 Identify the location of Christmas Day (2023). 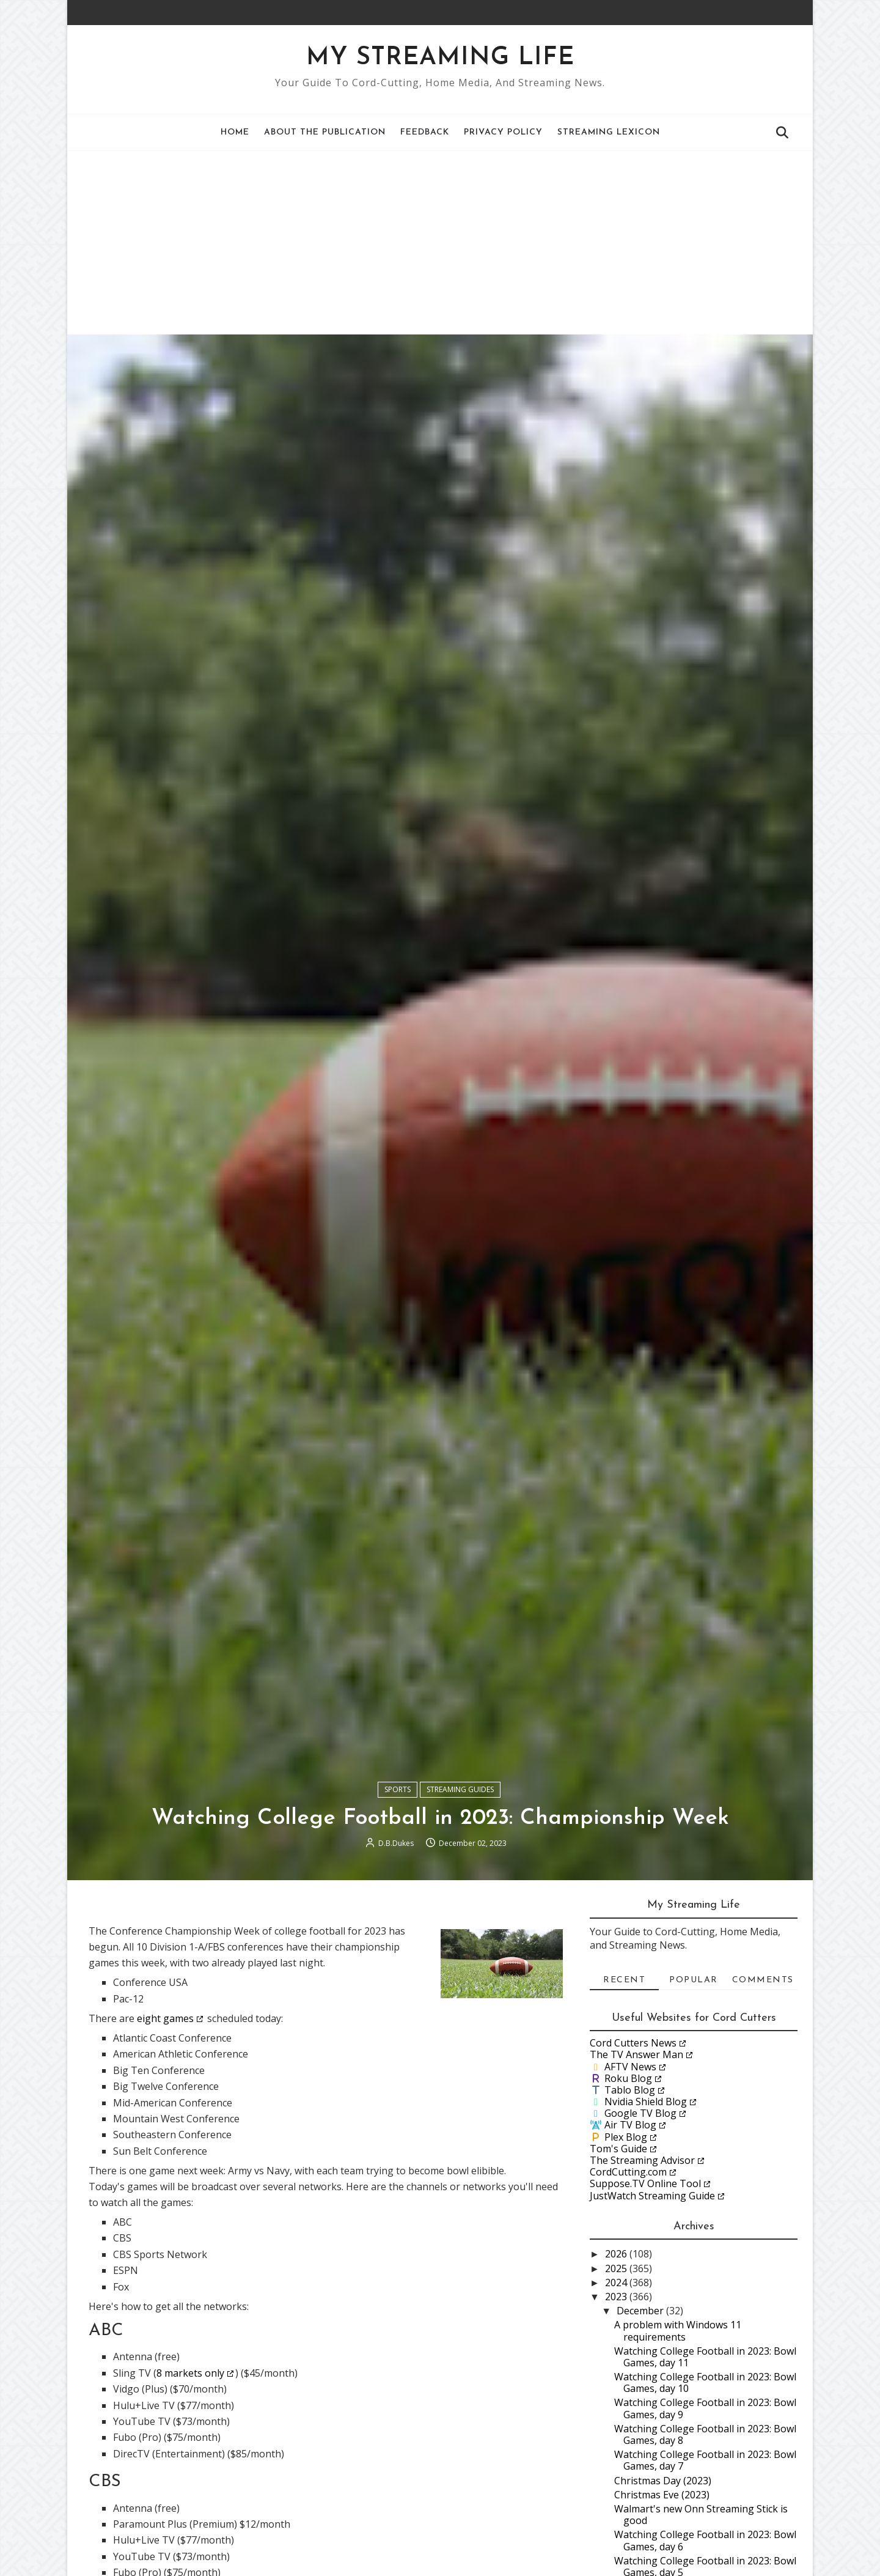
(662, 2480).